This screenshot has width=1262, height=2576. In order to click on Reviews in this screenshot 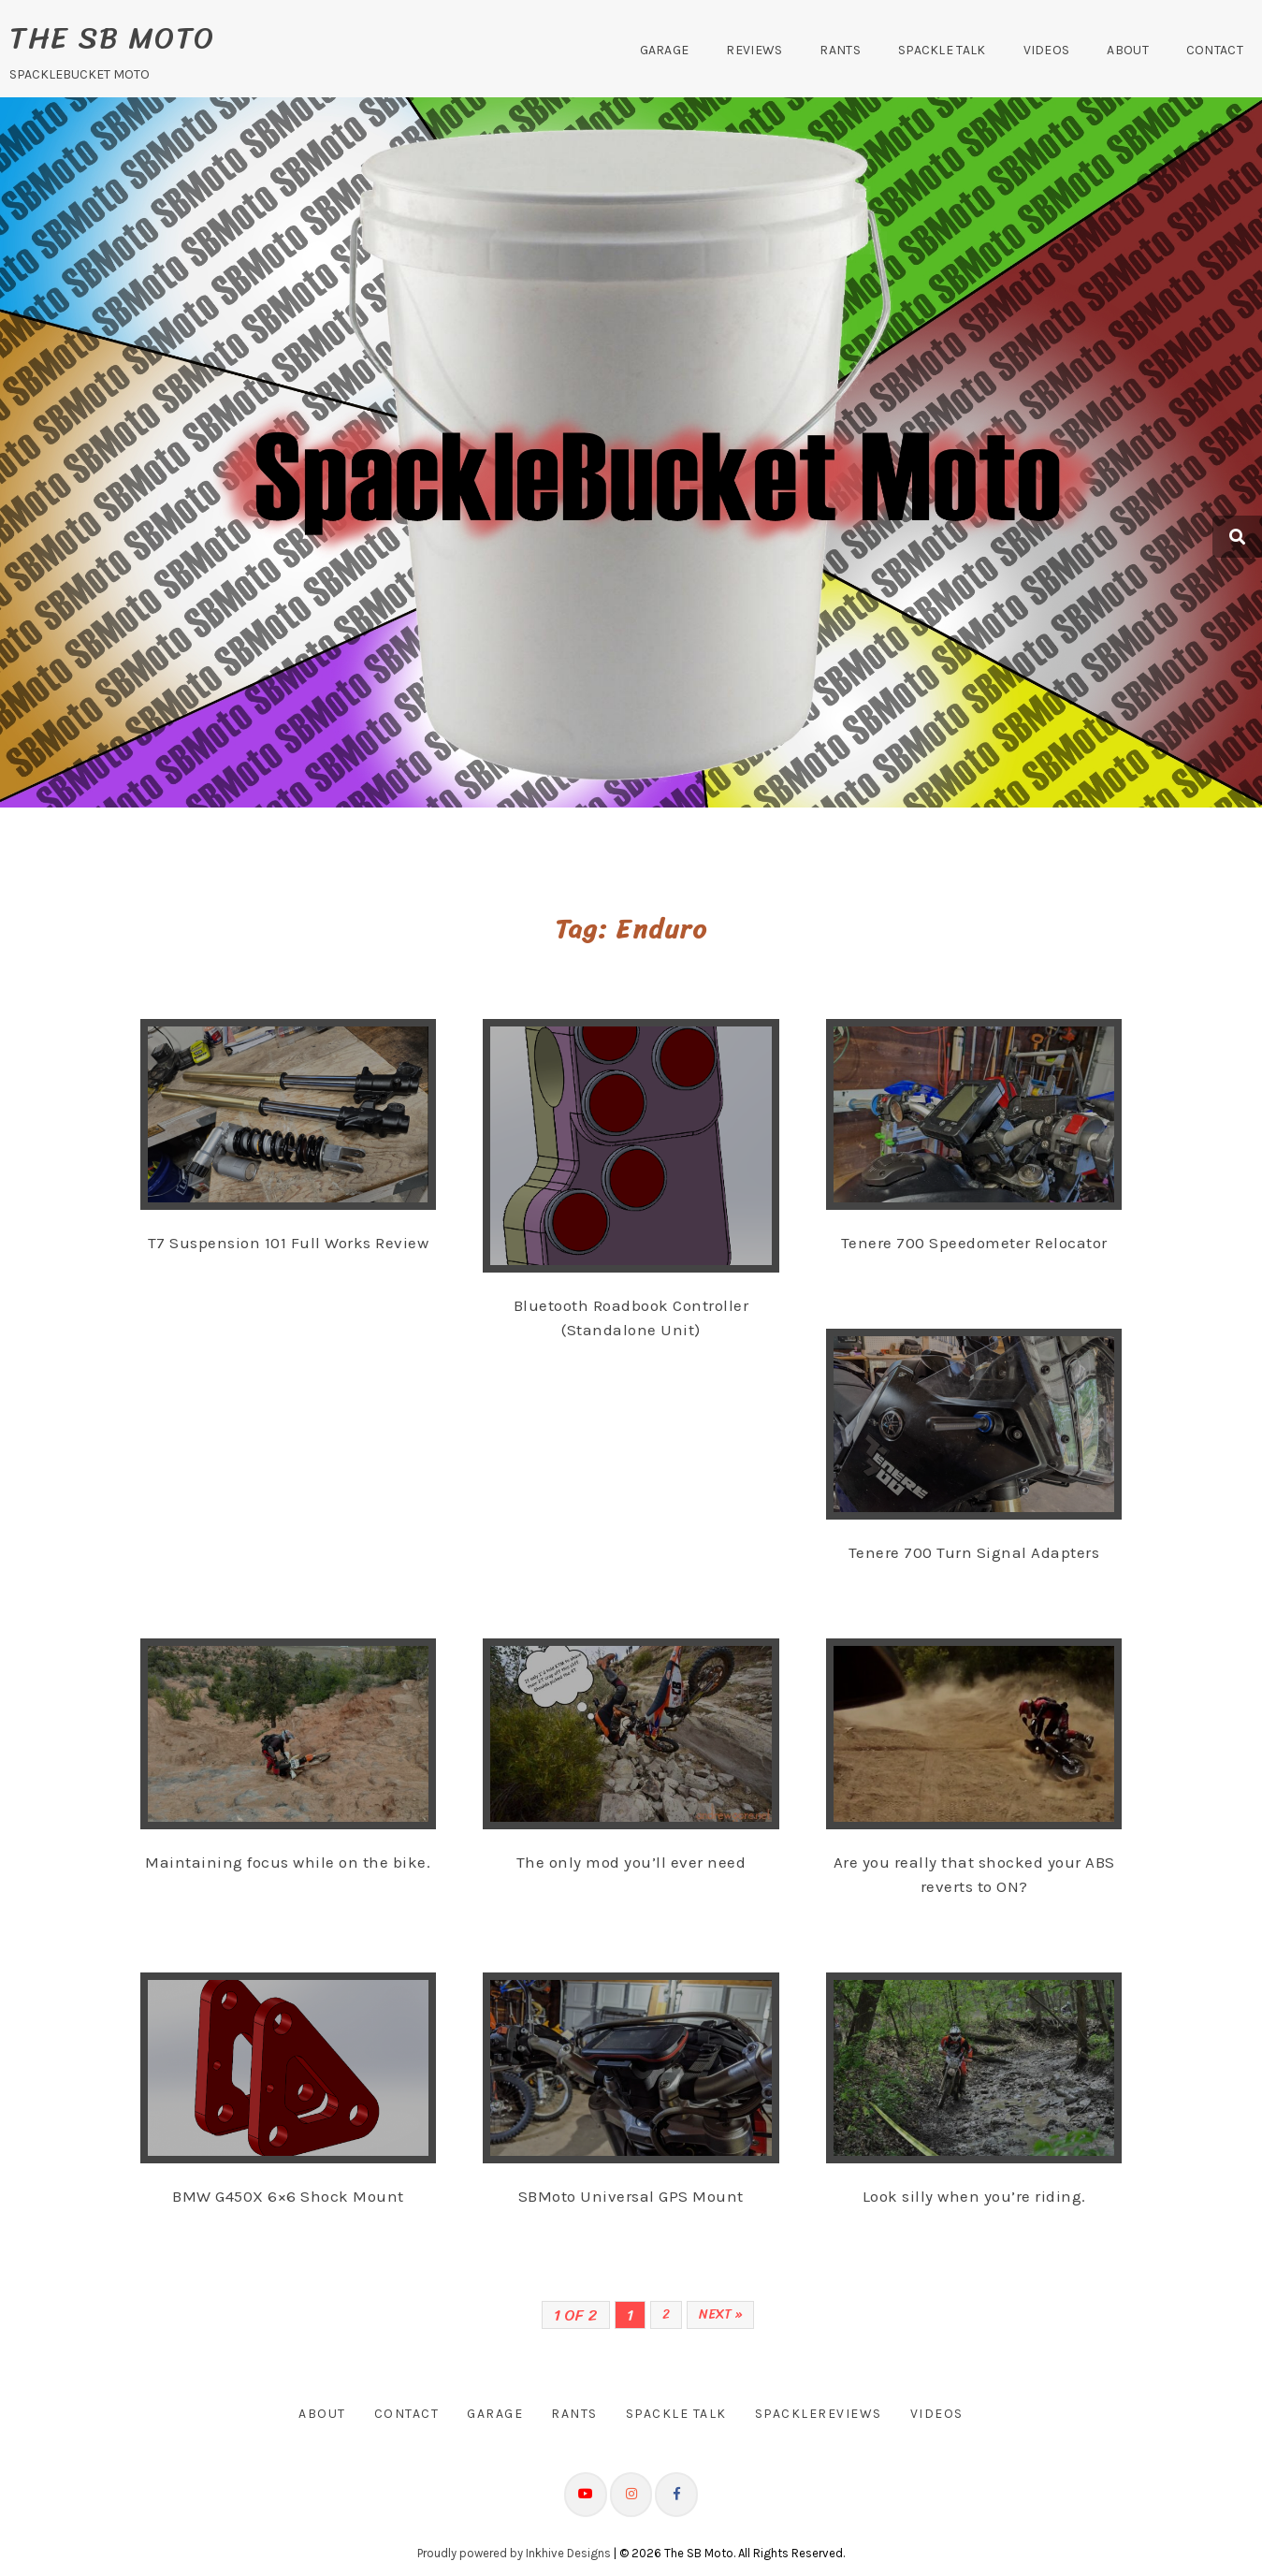, I will do `click(754, 50)`.